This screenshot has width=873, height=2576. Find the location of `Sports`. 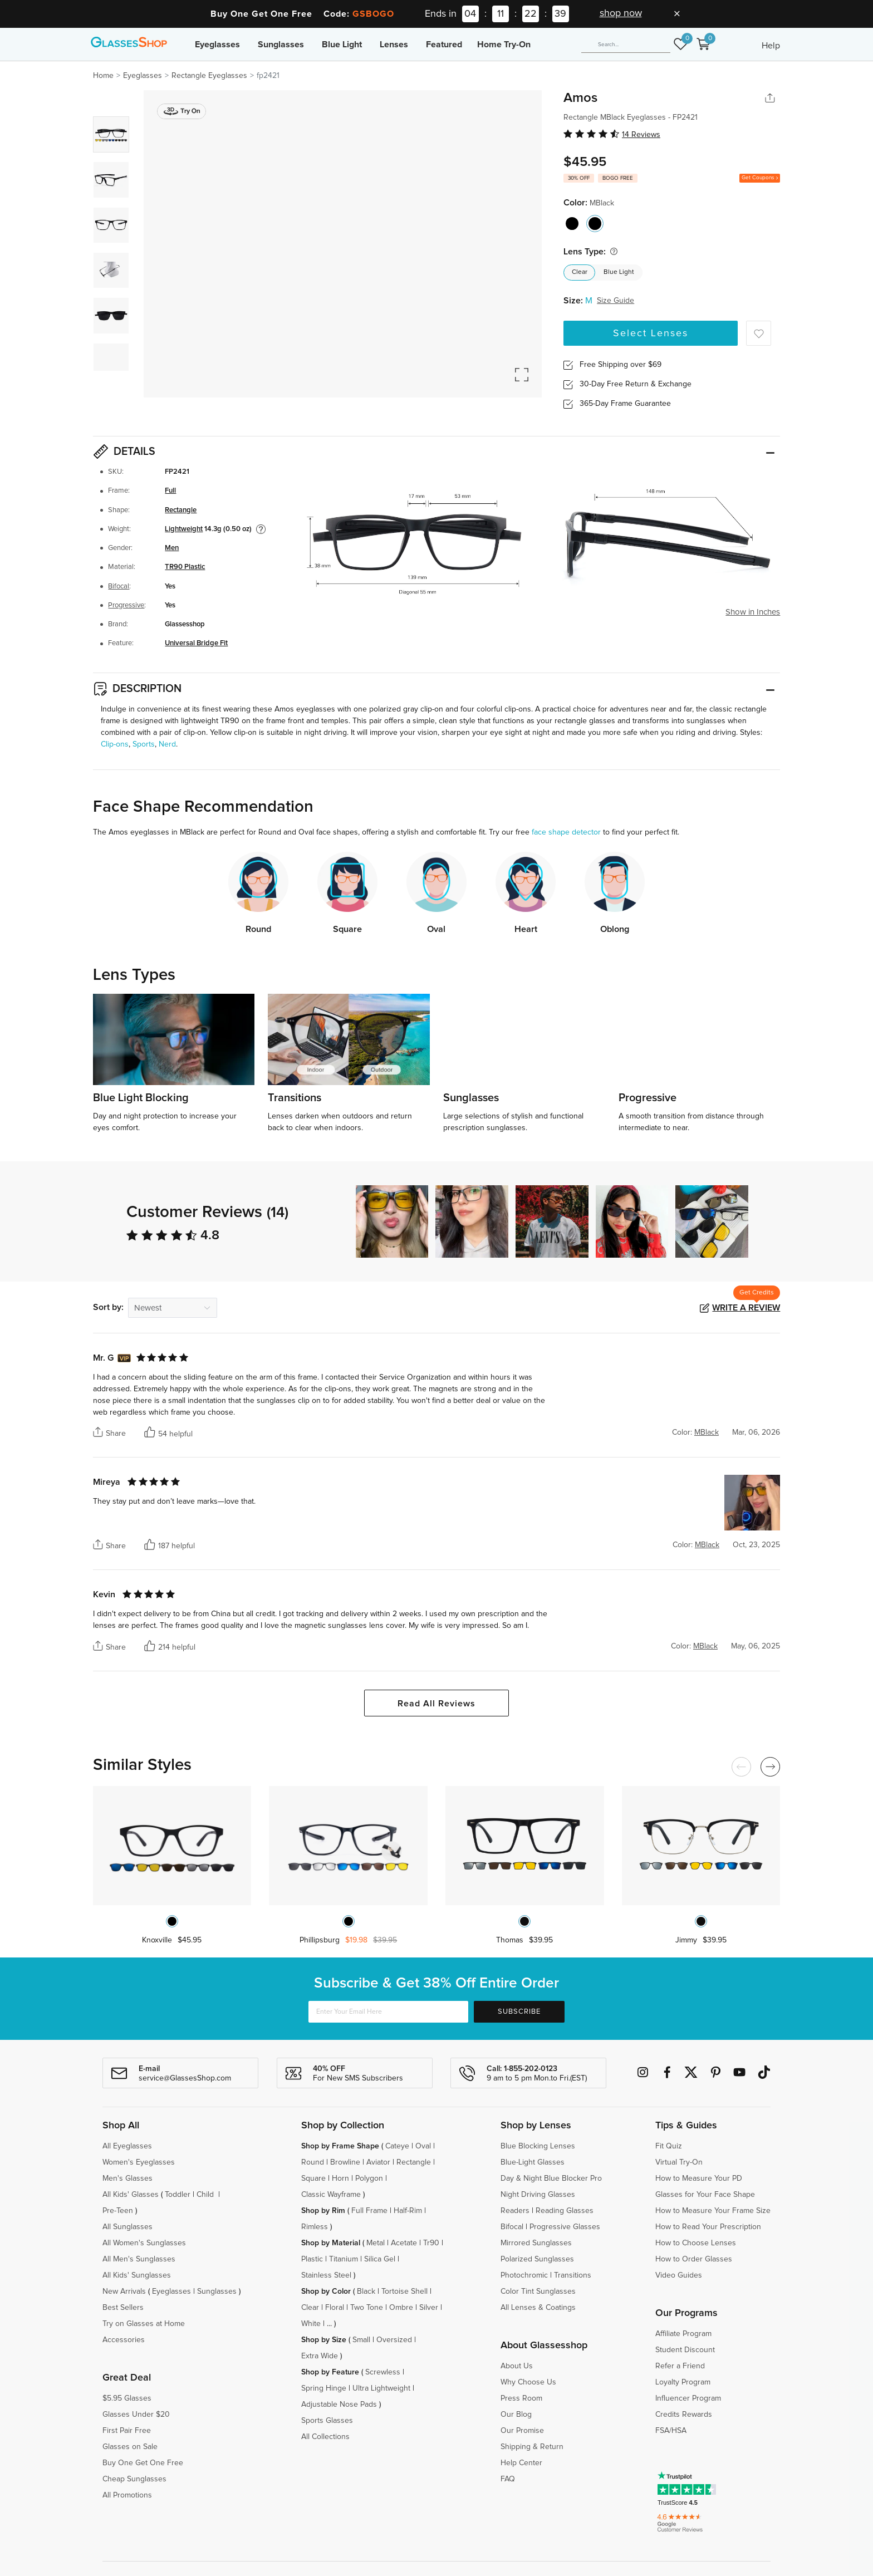

Sports is located at coordinates (144, 744).